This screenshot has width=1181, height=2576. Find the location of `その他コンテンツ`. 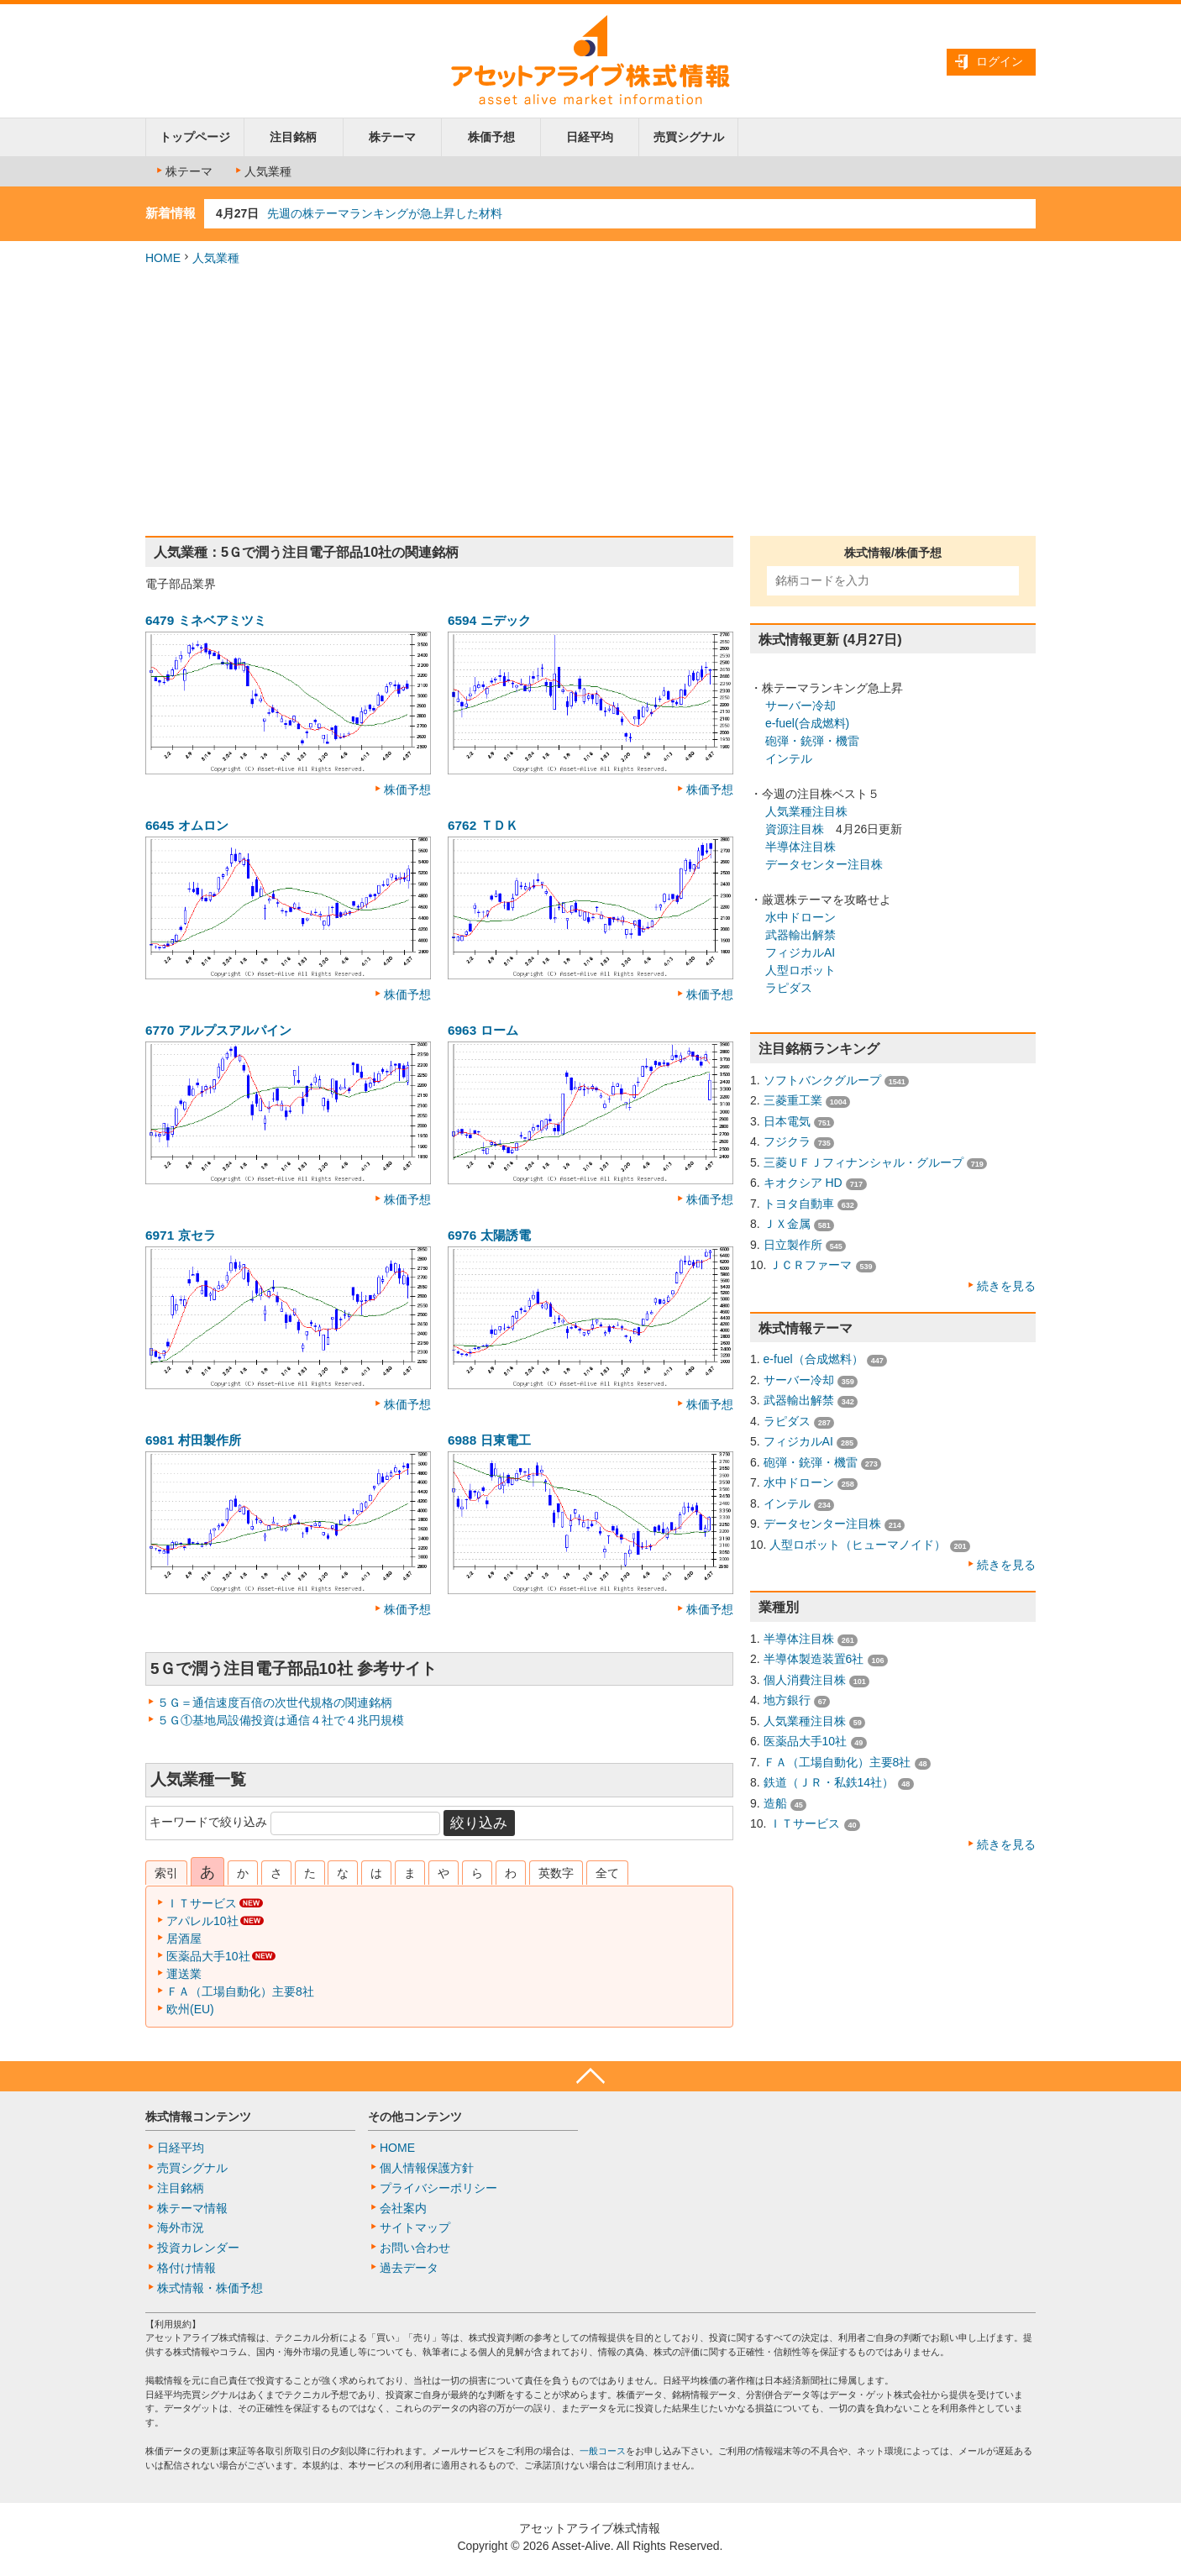

その他コンテンツ is located at coordinates (415, 2116).